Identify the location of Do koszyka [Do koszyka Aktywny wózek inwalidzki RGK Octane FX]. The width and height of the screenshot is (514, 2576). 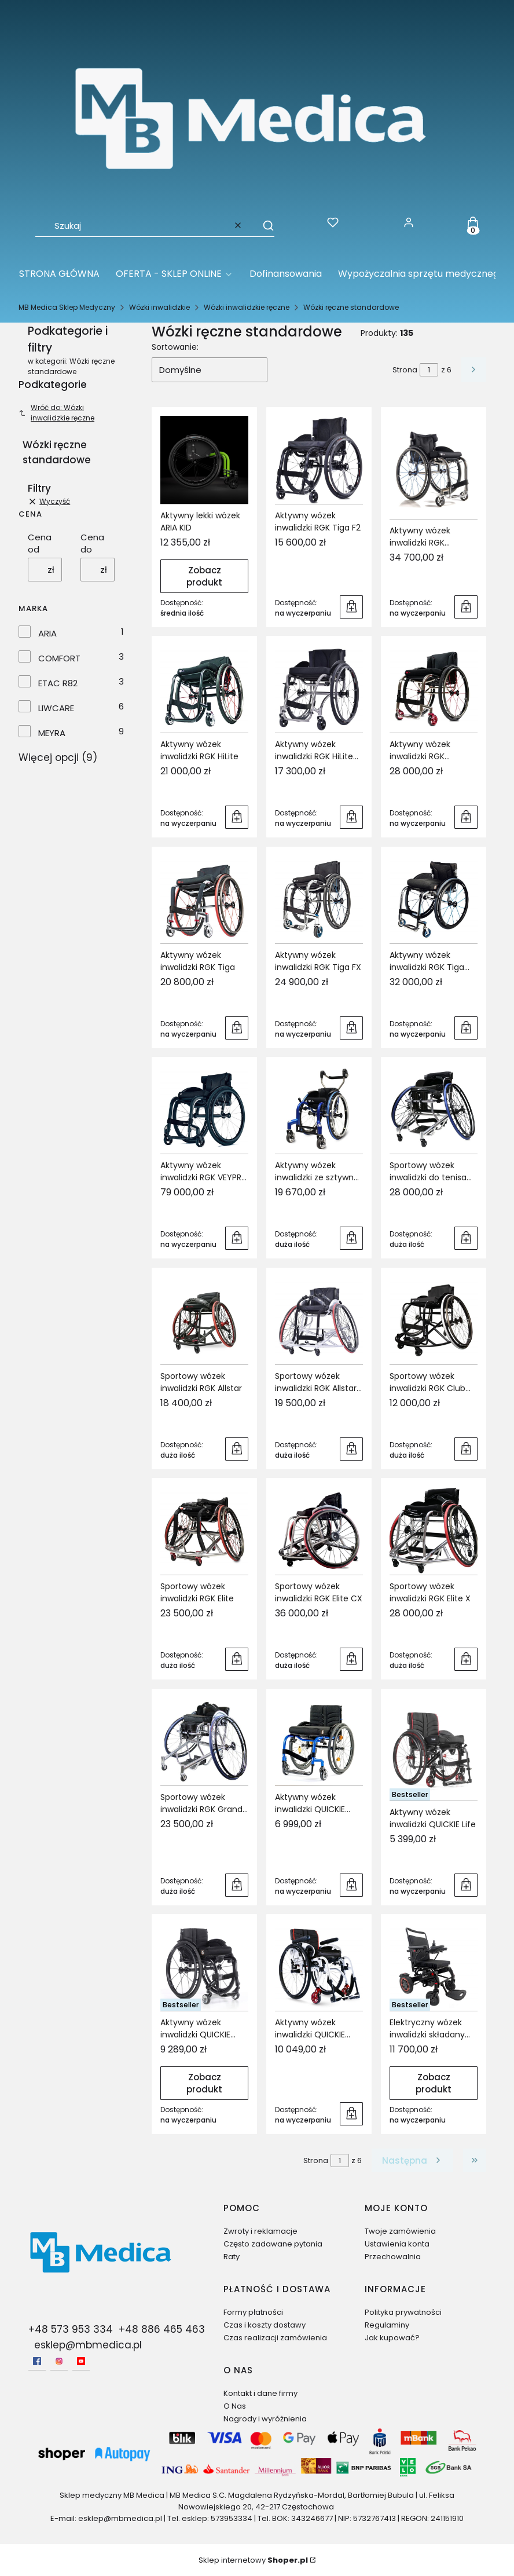
(466, 817).